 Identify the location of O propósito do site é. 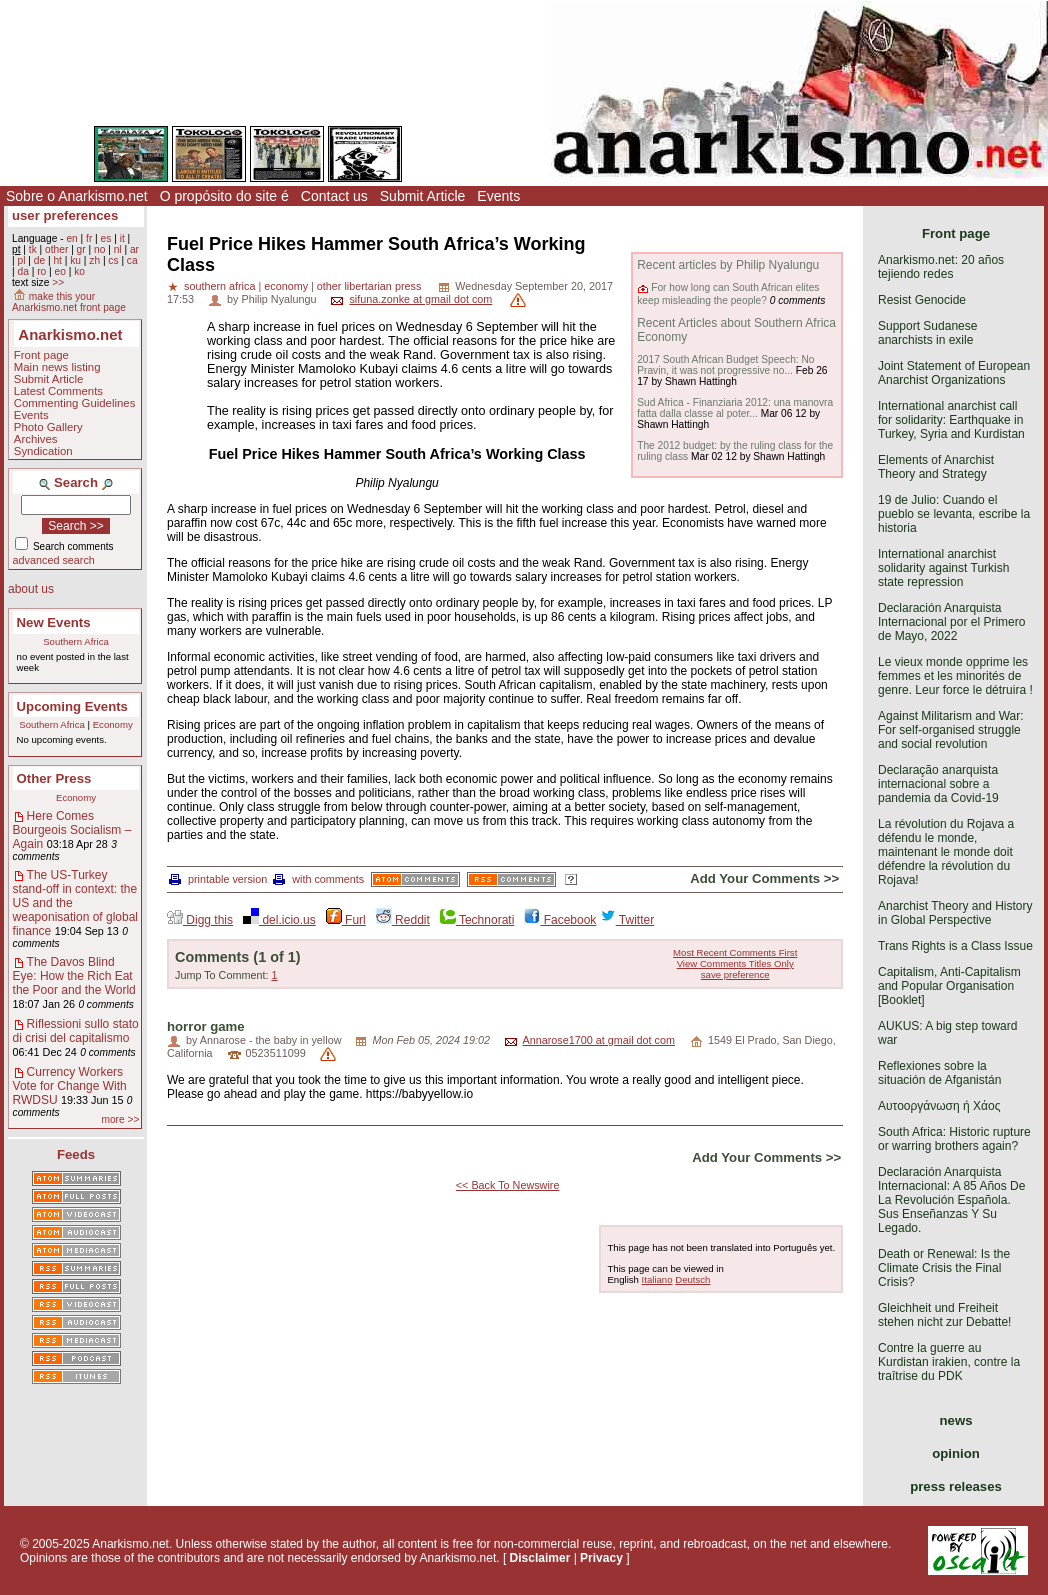
(224, 196).